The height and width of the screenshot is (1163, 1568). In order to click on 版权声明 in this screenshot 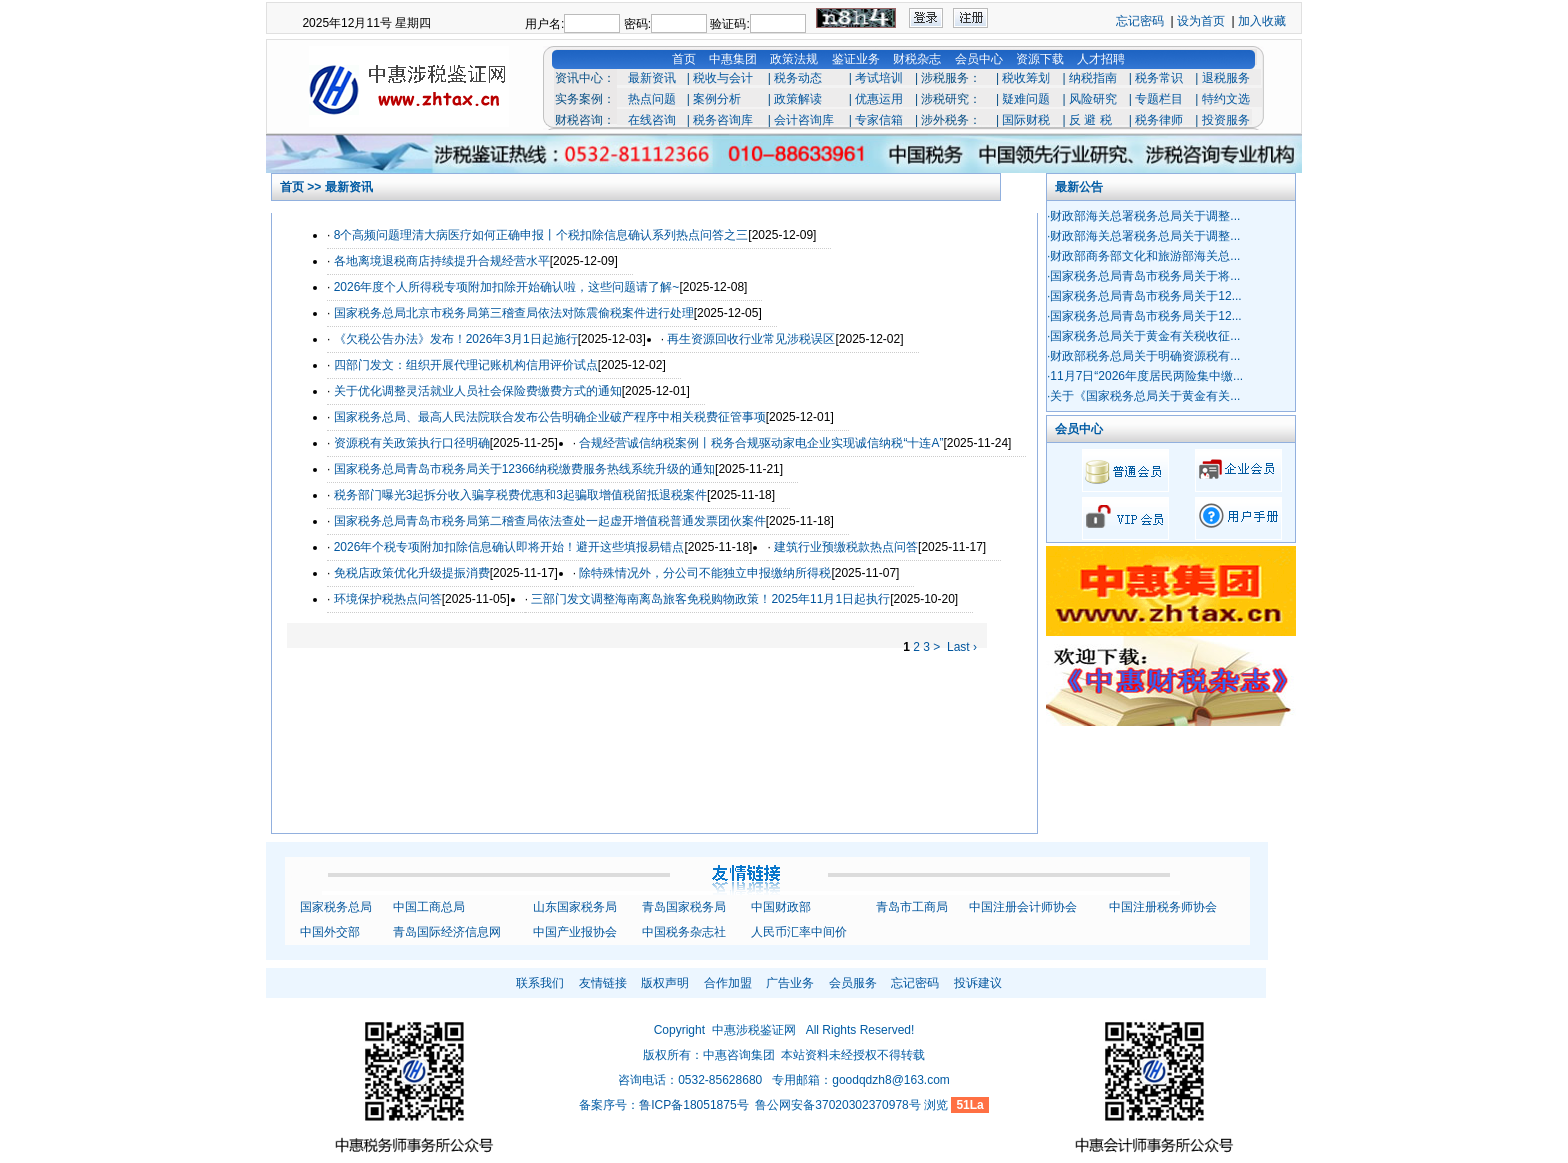, I will do `click(665, 983)`.